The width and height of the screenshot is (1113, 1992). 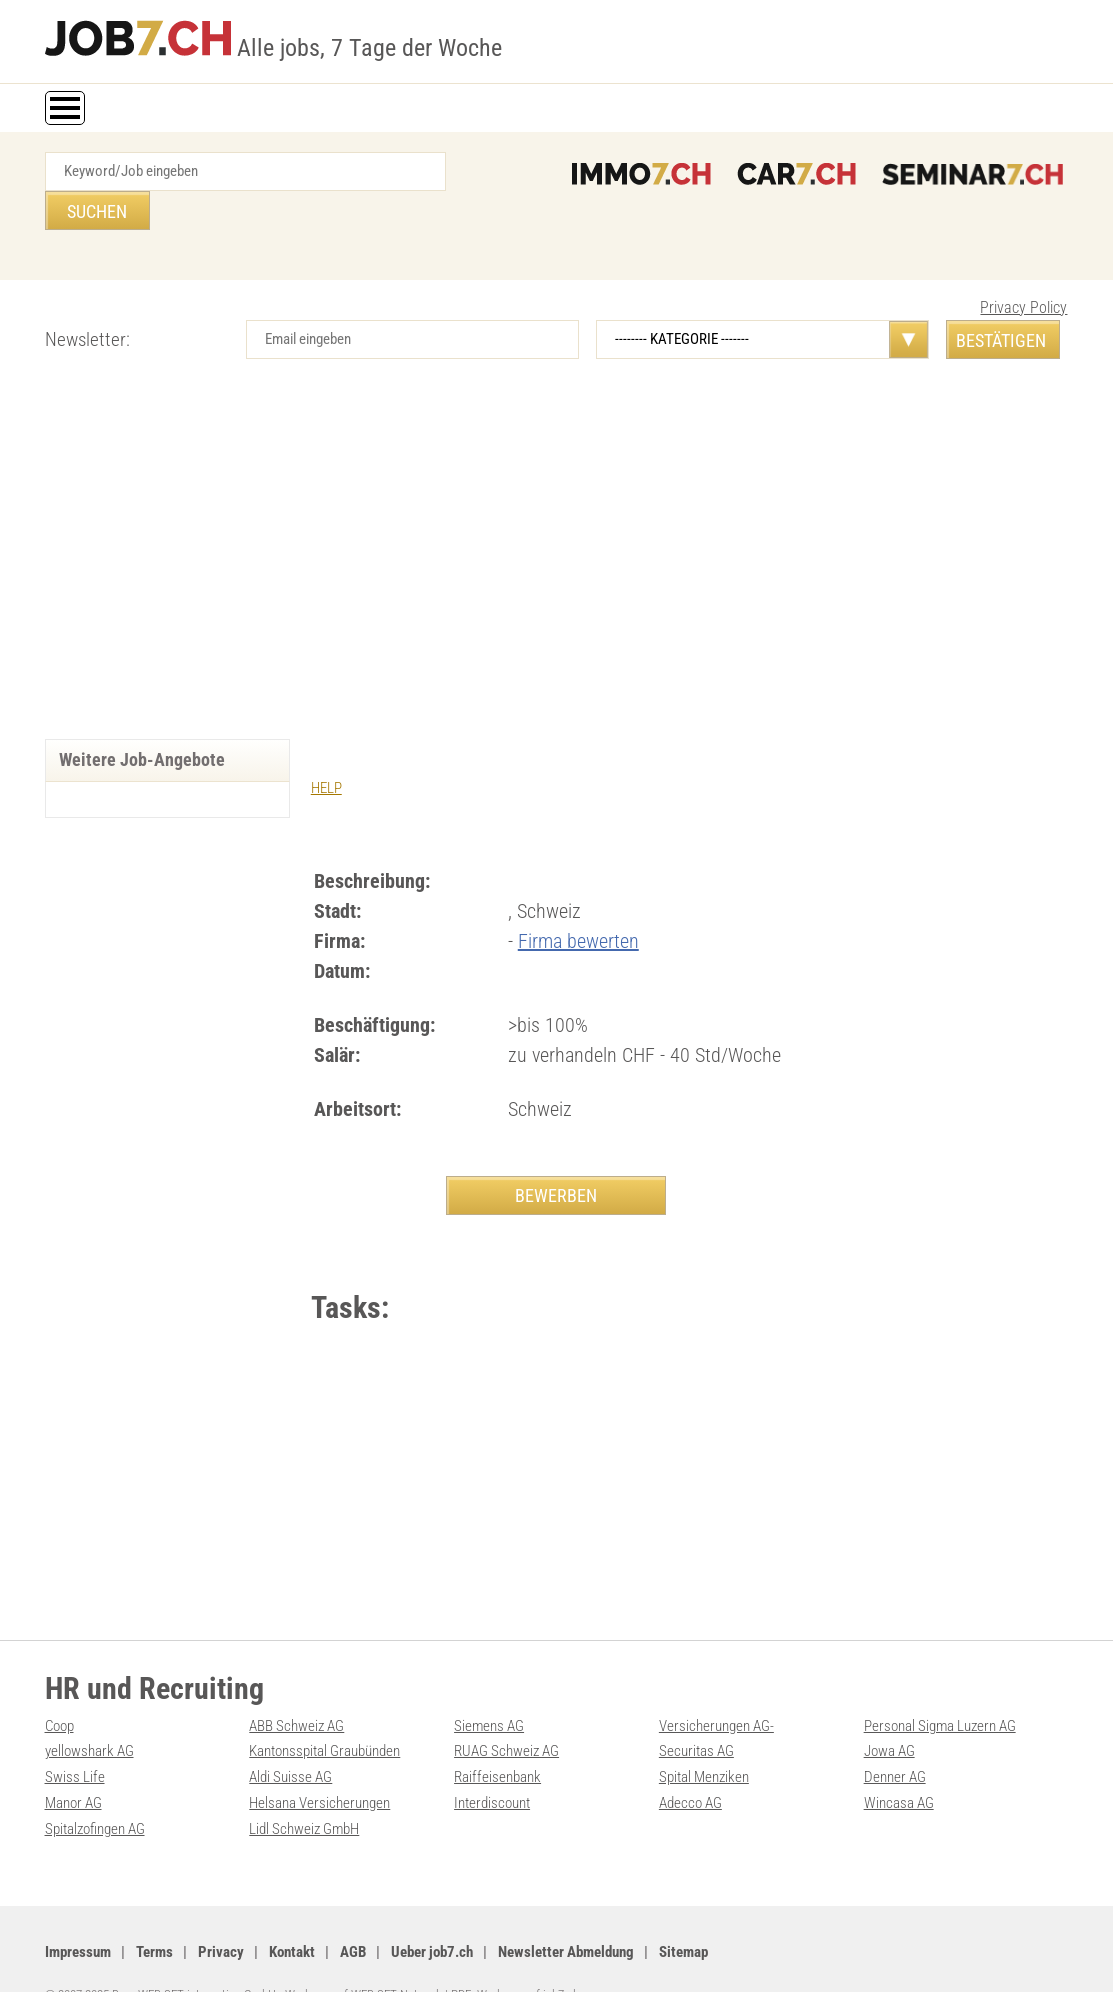 I want to click on Firma bewerten, so click(x=578, y=901).